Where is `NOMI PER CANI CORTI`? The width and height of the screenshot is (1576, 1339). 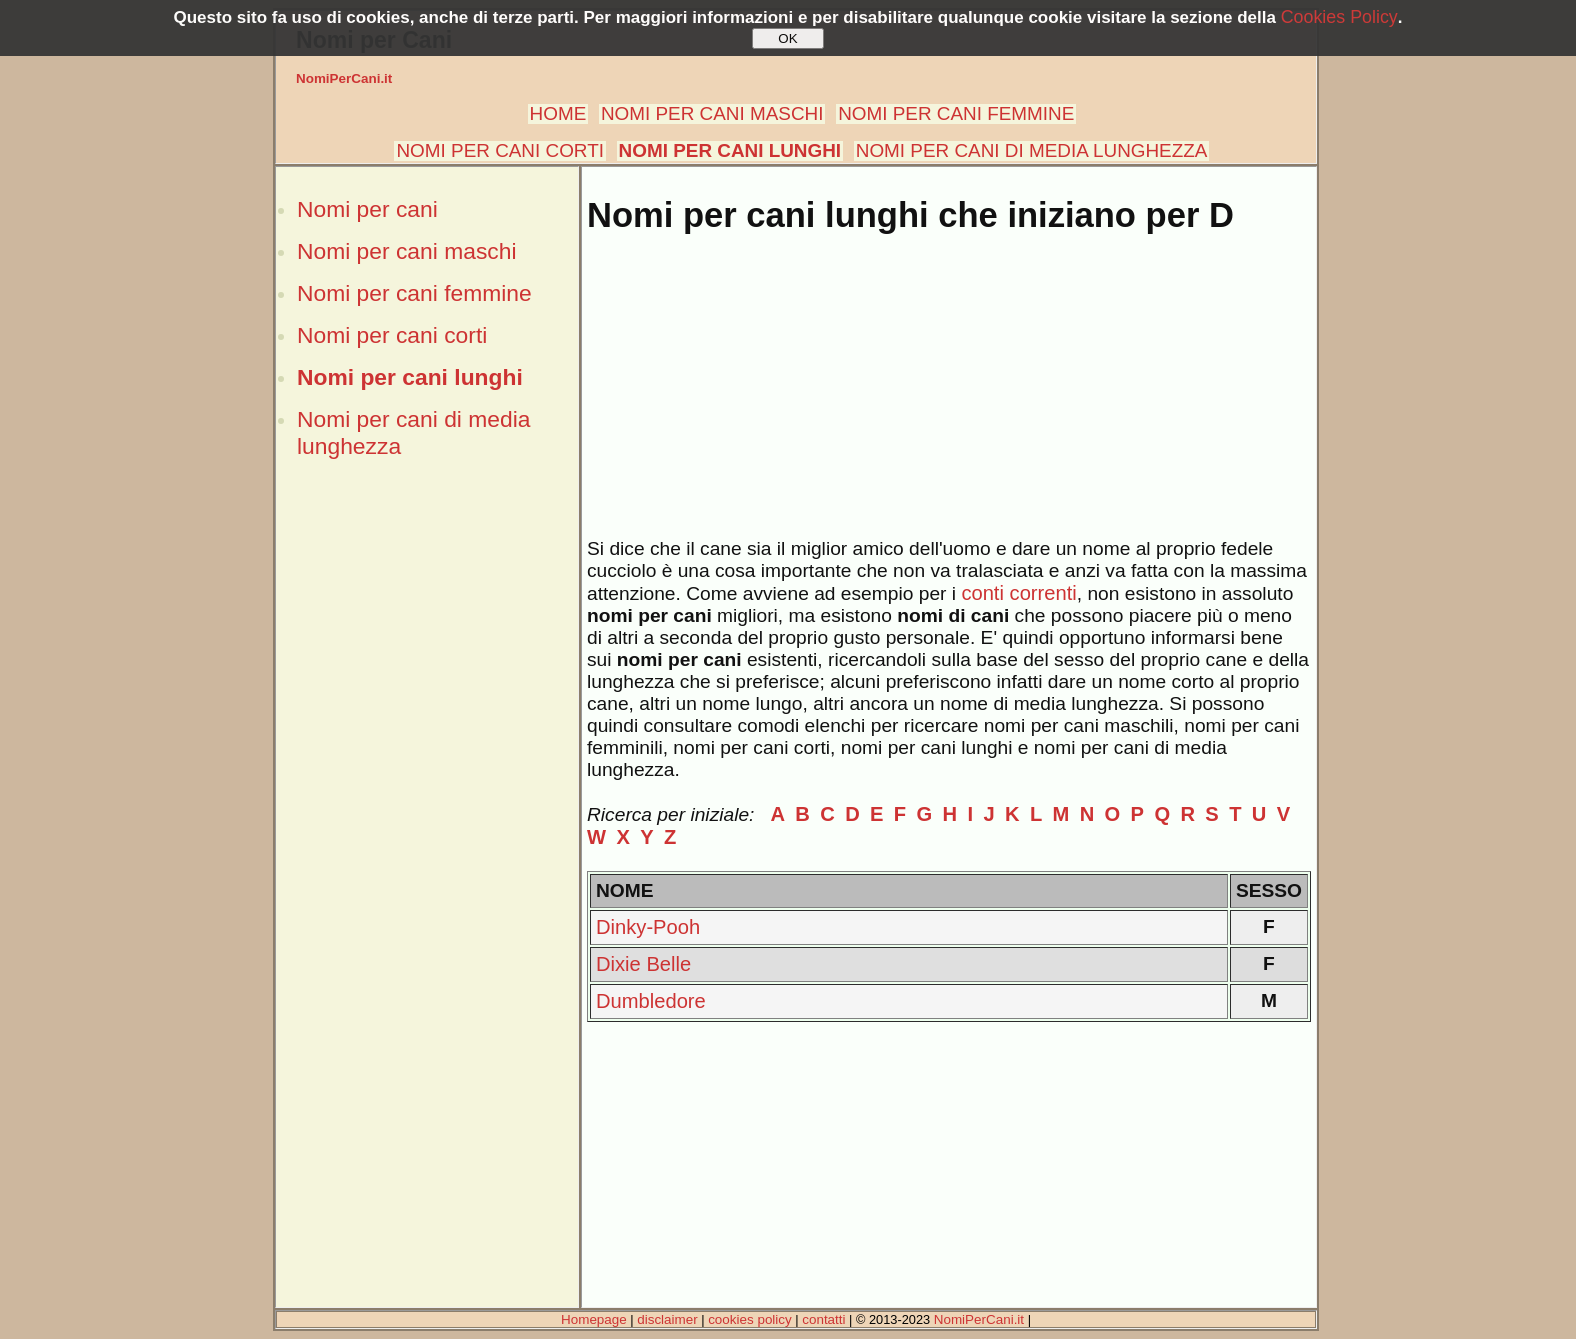 NOMI PER CANI CORTI is located at coordinates (499, 150).